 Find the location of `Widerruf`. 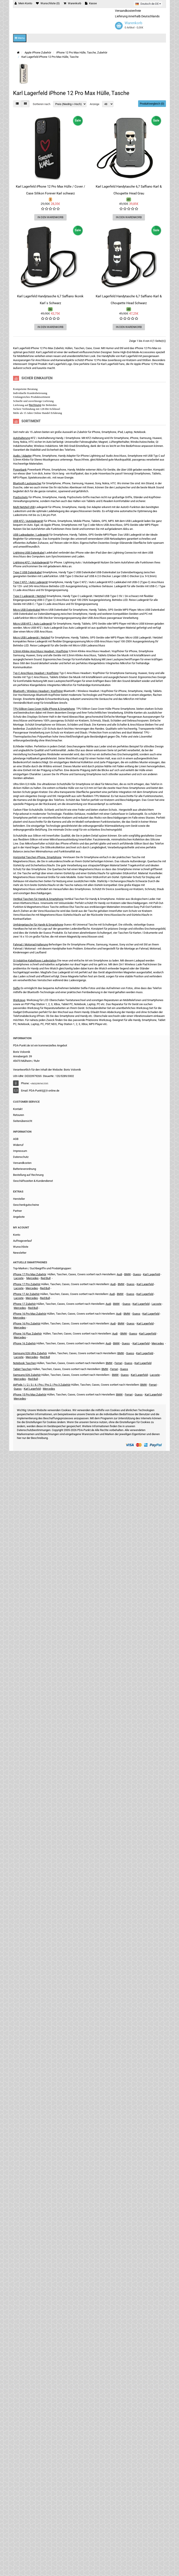

Widerruf is located at coordinates (18, 1145).